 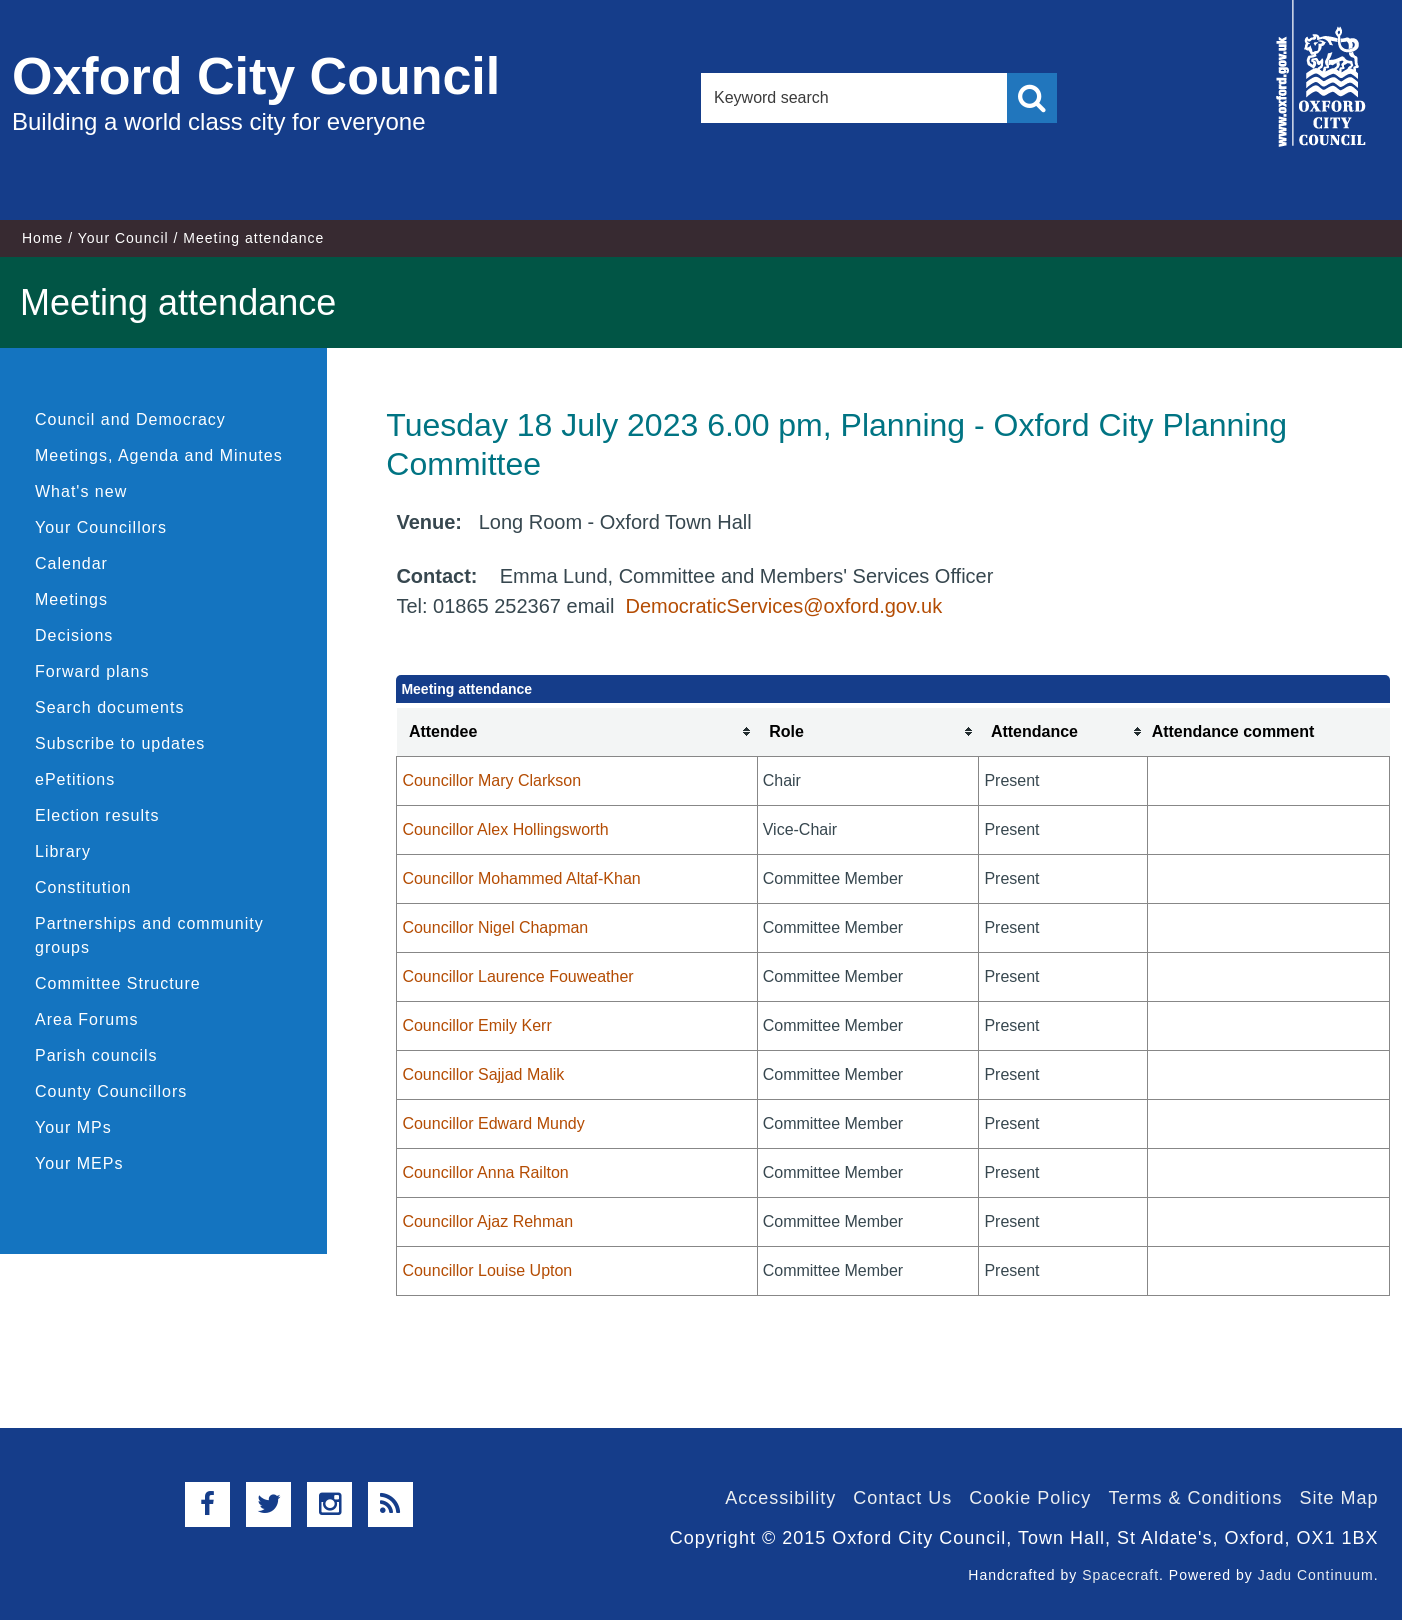 I want to click on Meetings, Agenda and Minutes, so click(x=159, y=455).